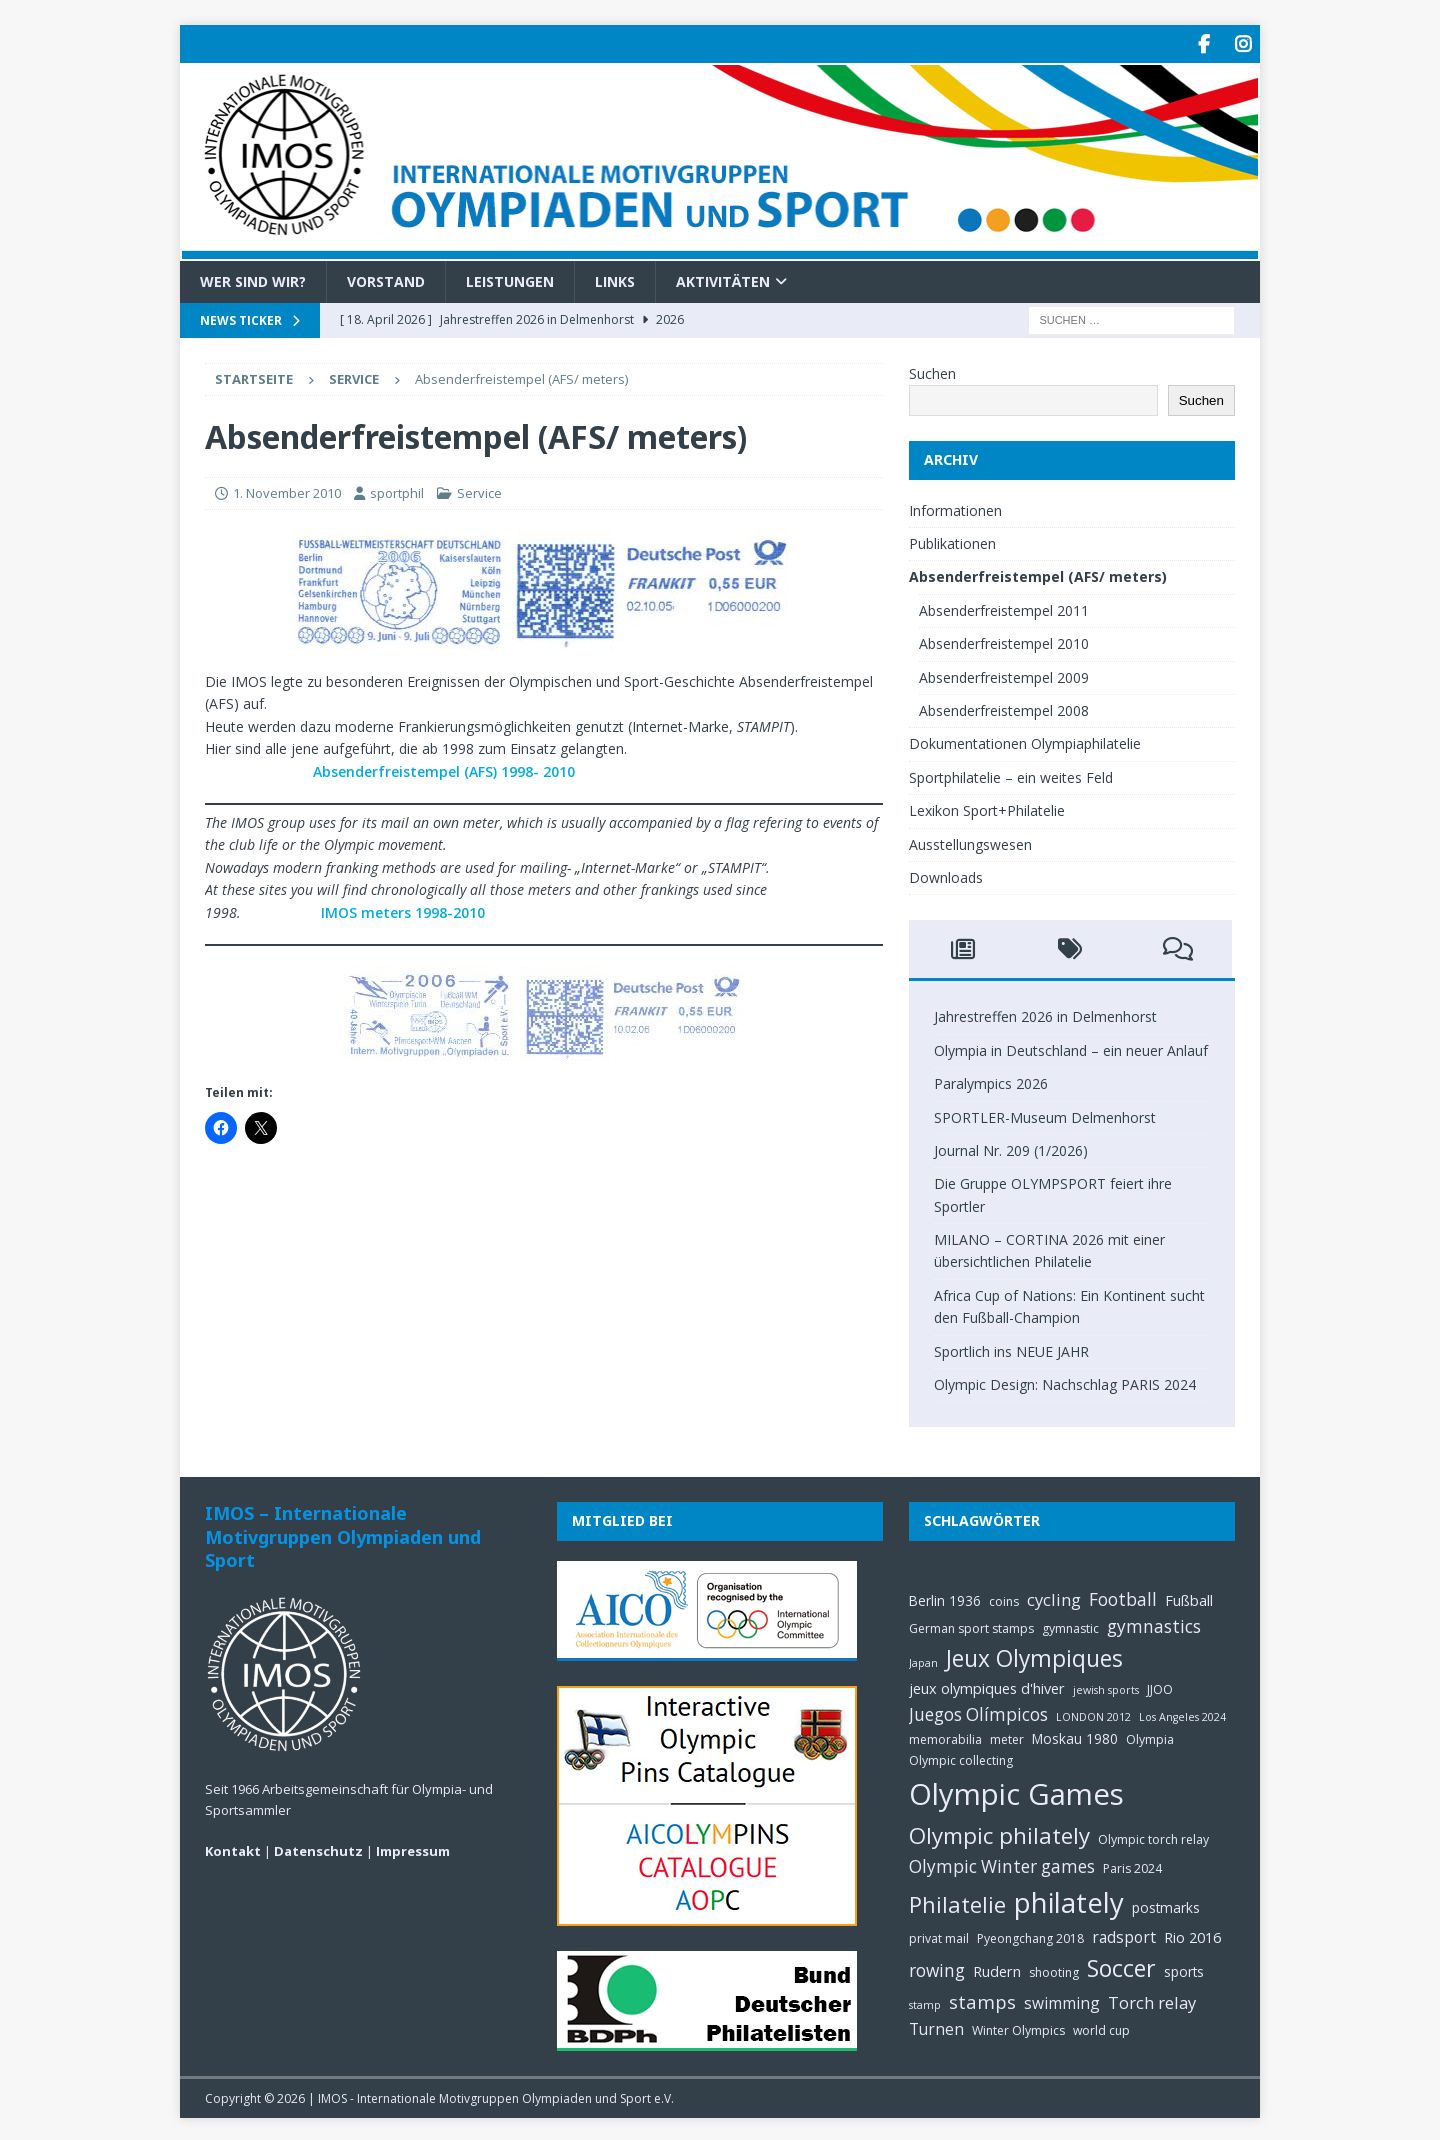 This screenshot has width=1440, height=2140. I want to click on Absenderfreistempel 2011, so click(1004, 607).